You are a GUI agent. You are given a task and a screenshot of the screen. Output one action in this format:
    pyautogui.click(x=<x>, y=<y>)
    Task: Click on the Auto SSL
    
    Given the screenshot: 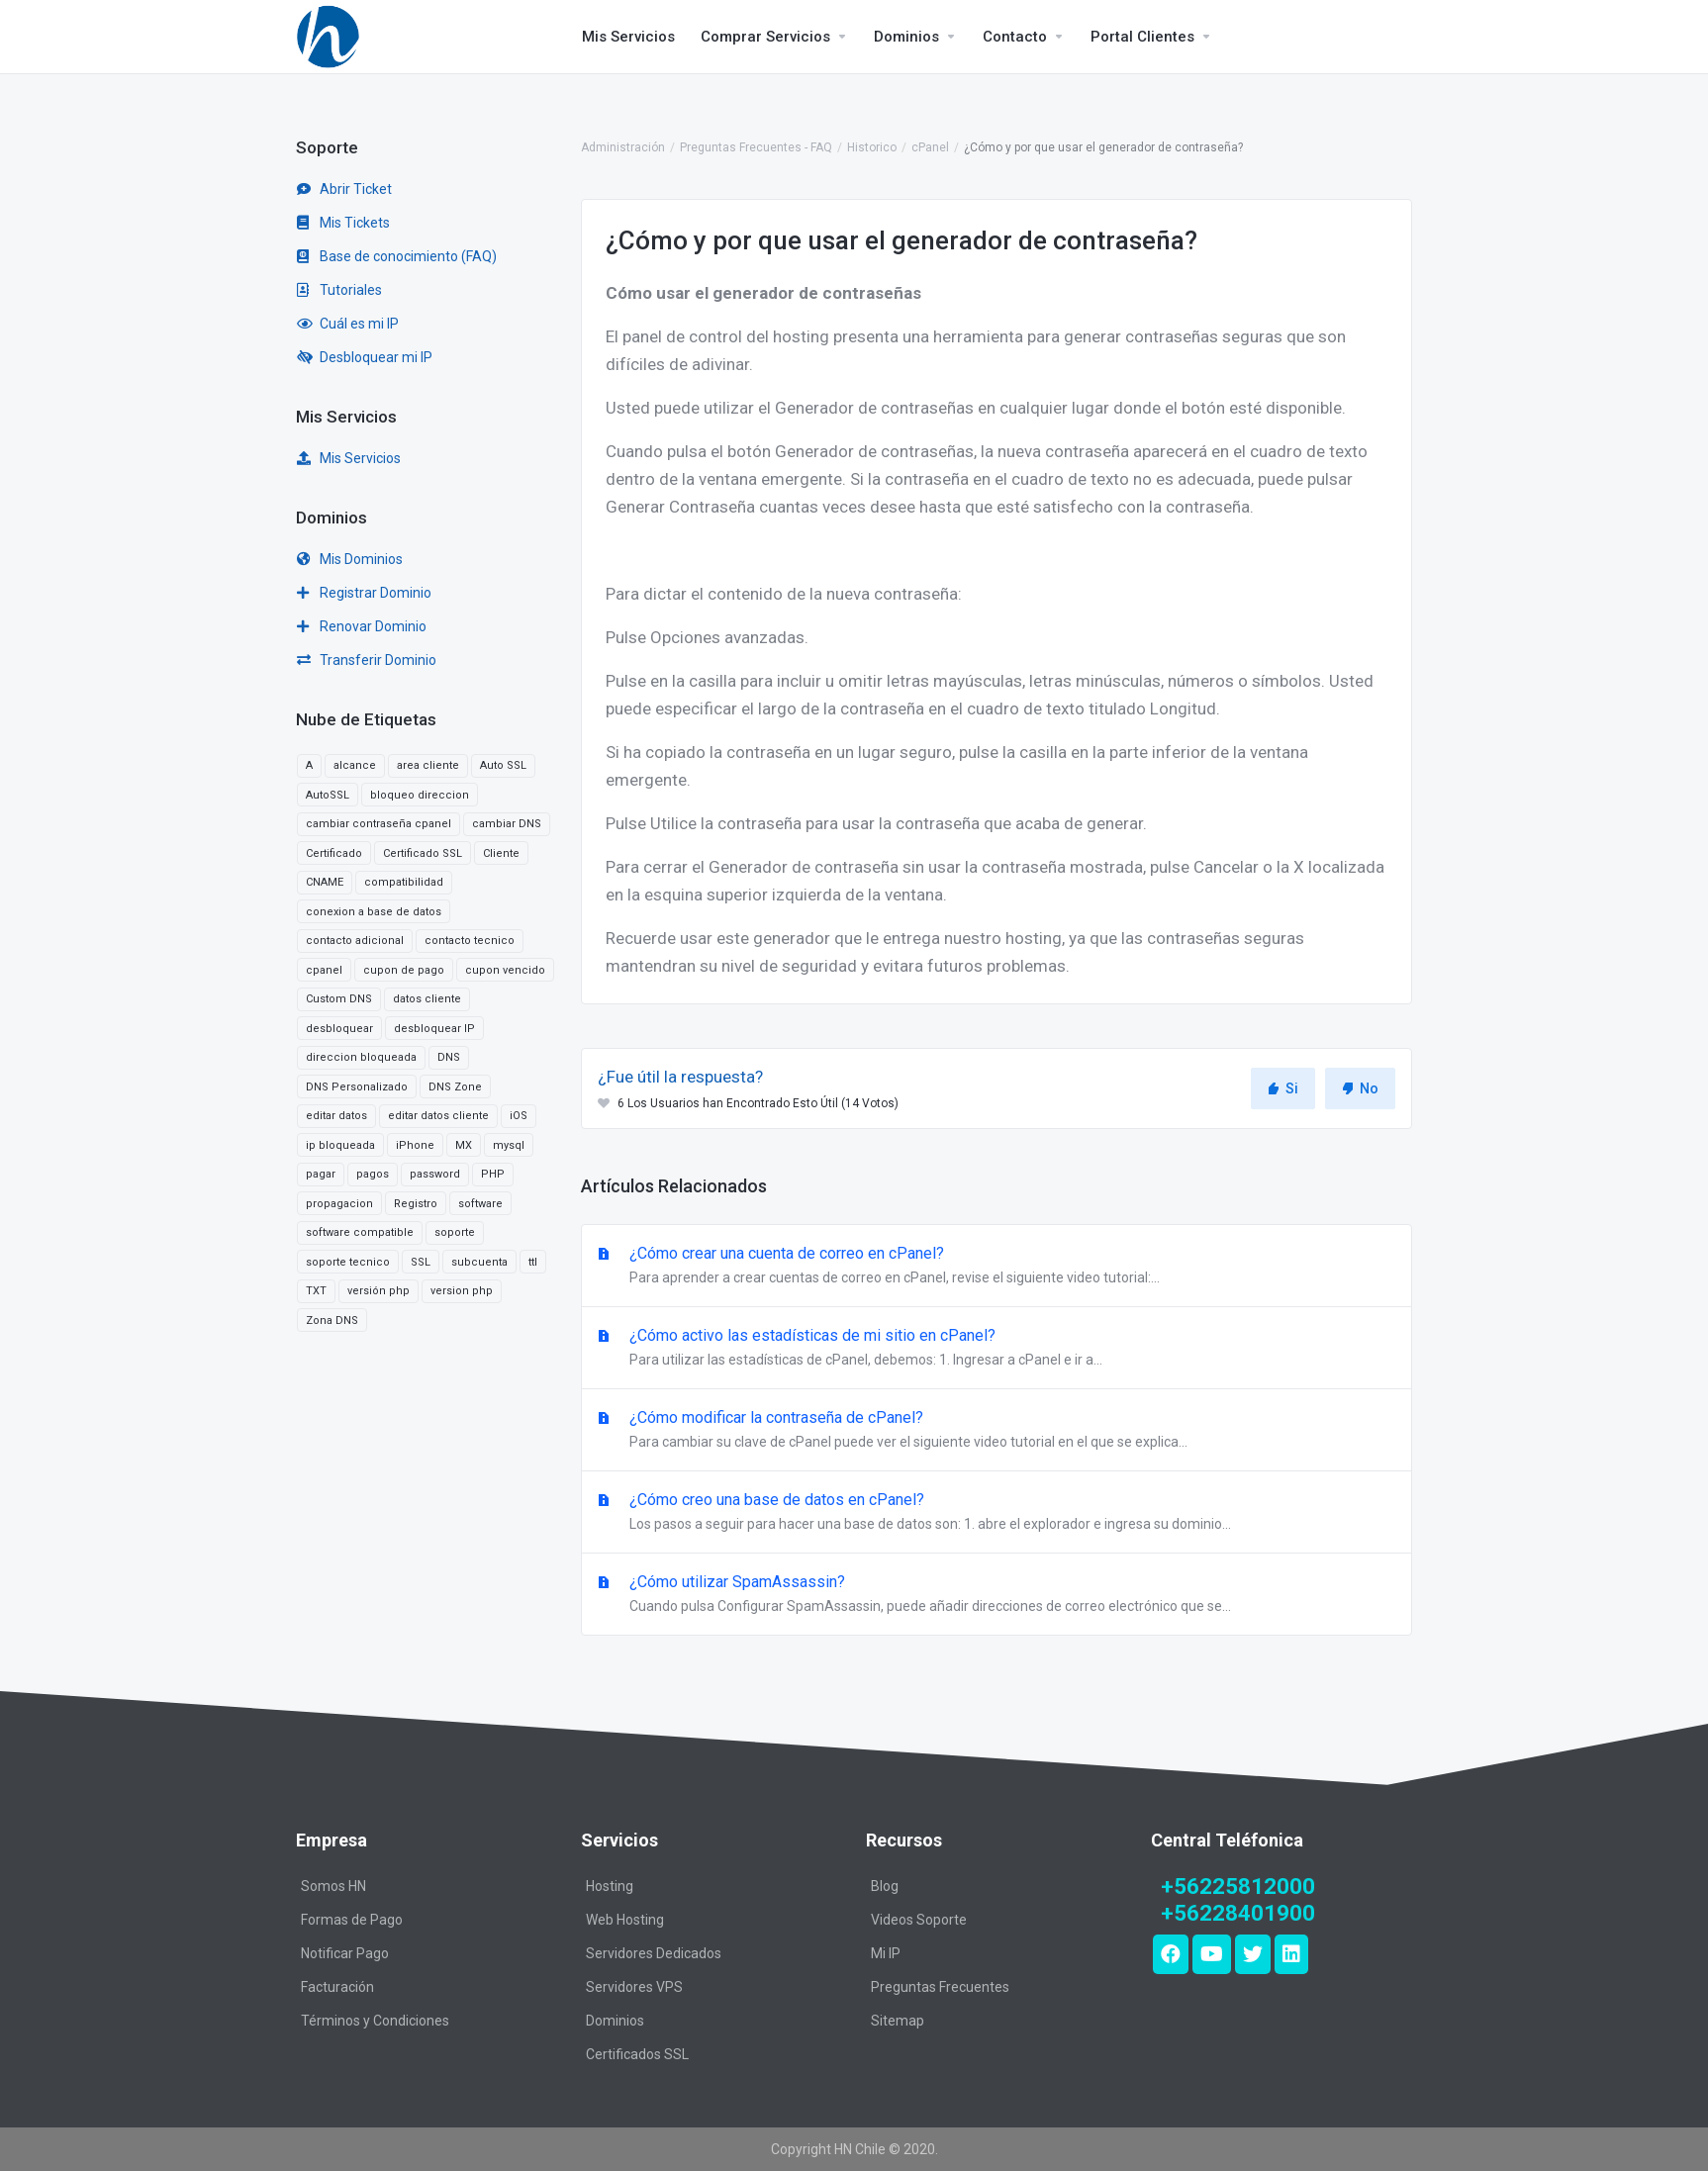 What is the action you would take?
    pyautogui.click(x=503, y=765)
    